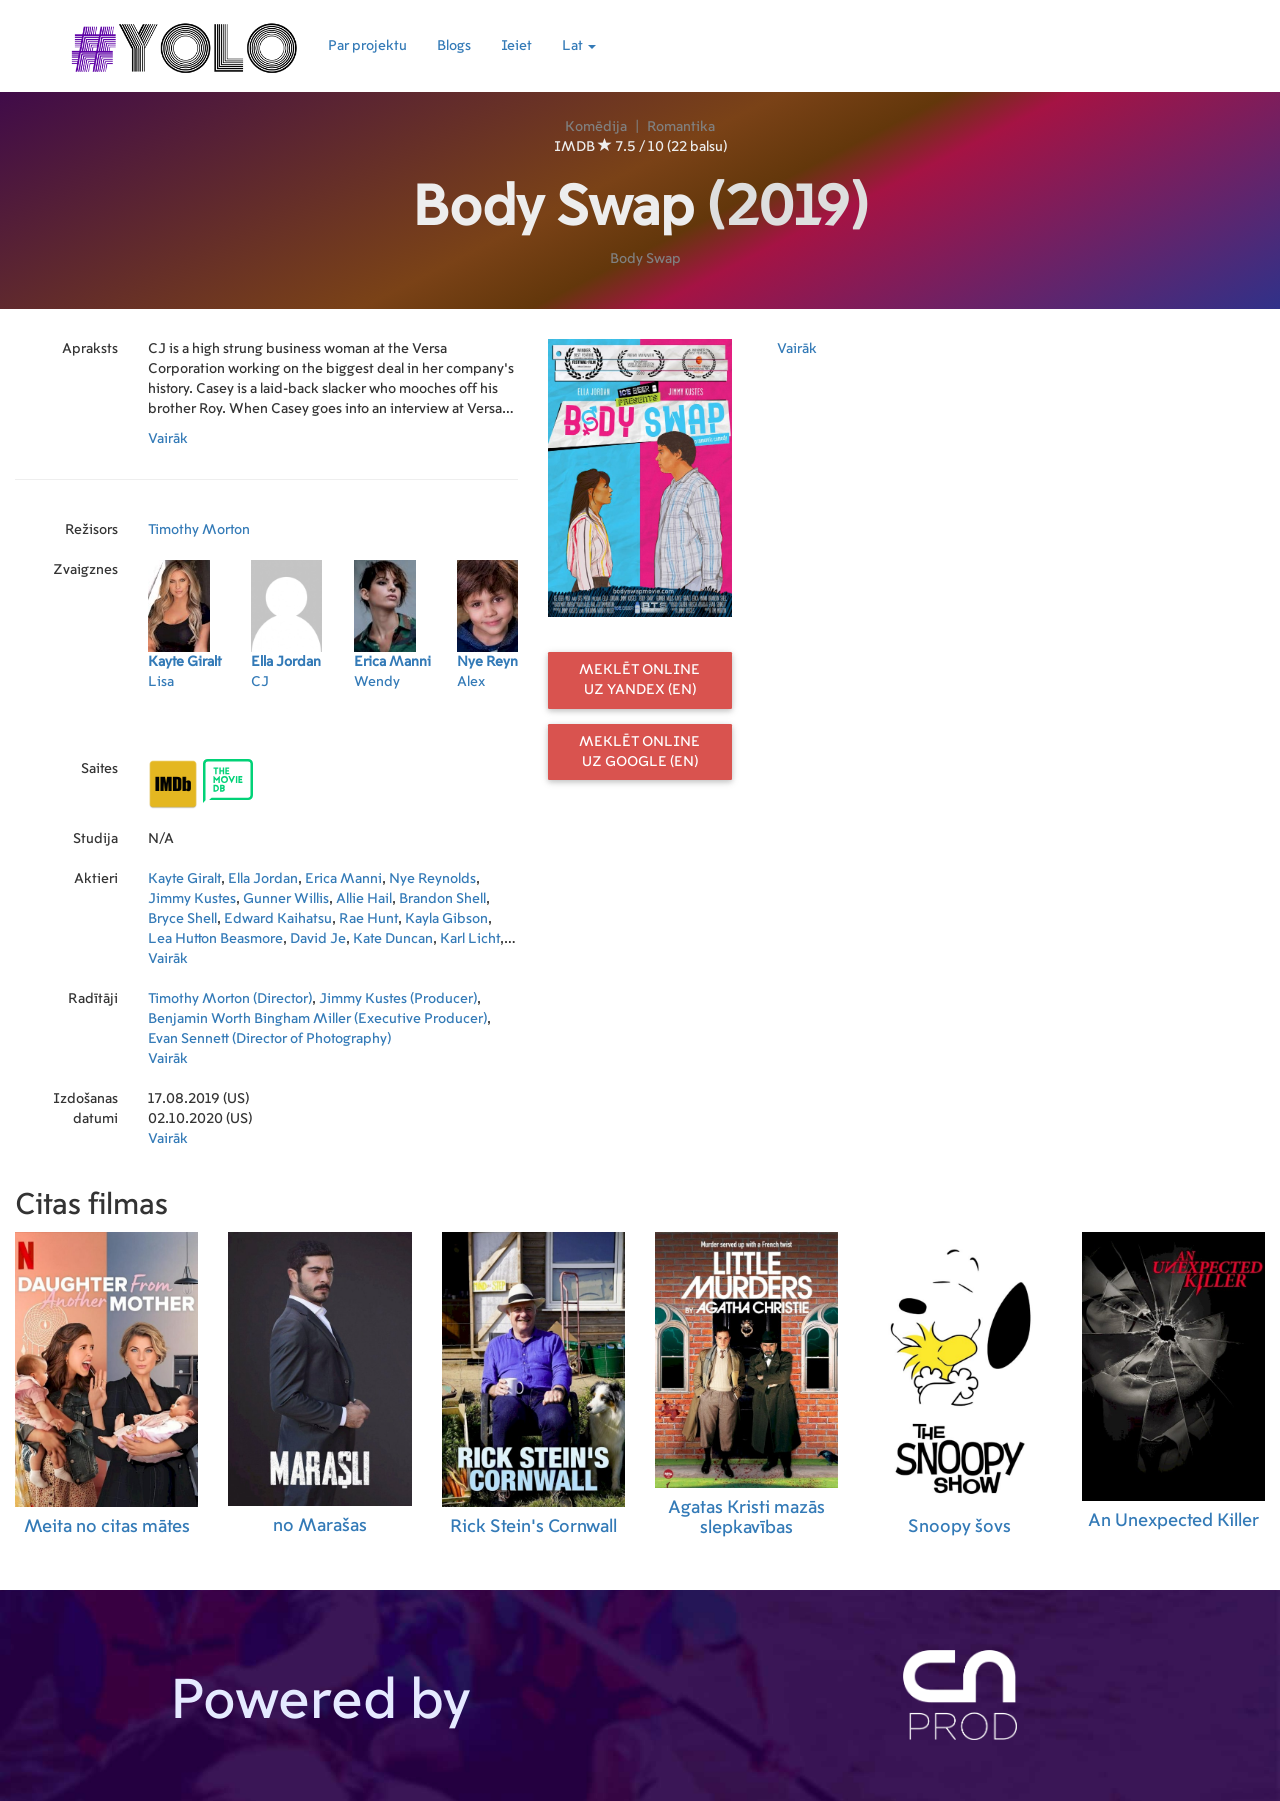 This screenshot has height=1801, width=1280. I want to click on Vairāk, so click(168, 439).